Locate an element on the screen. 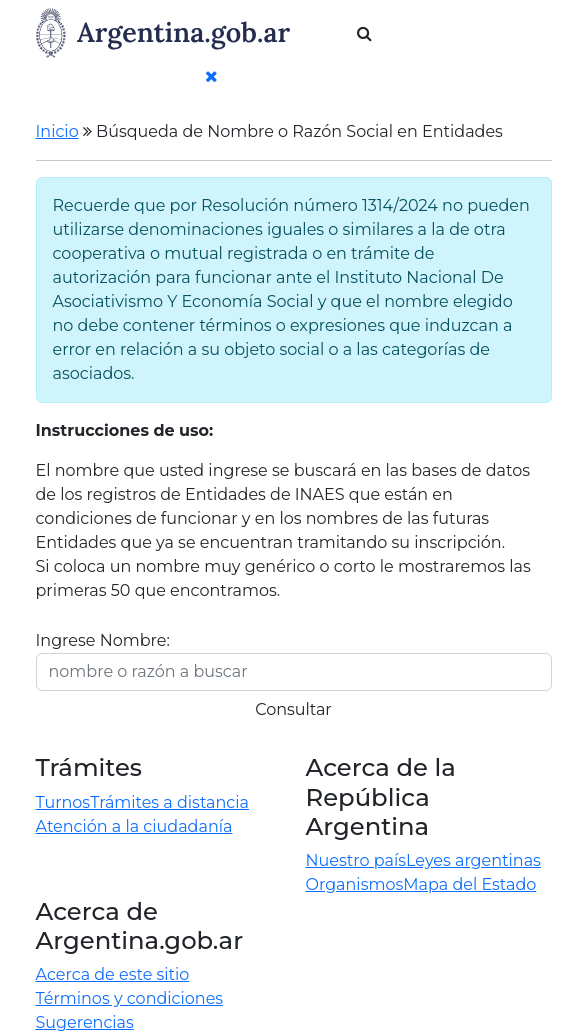 This screenshot has width=587, height=1035. Atención a la ciudadanía is located at coordinates (134, 826).